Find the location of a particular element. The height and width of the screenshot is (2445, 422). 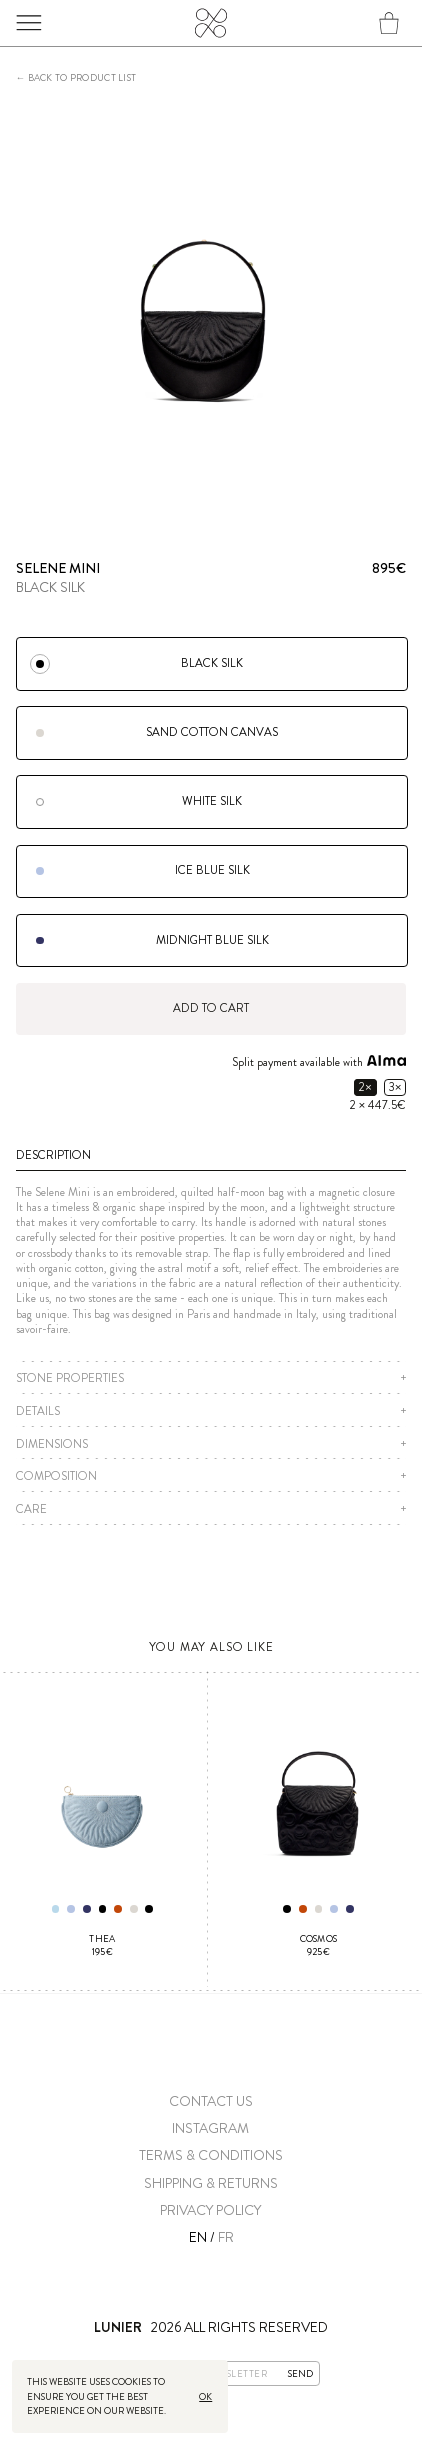

Shipping & Returns is located at coordinates (211, 2183).